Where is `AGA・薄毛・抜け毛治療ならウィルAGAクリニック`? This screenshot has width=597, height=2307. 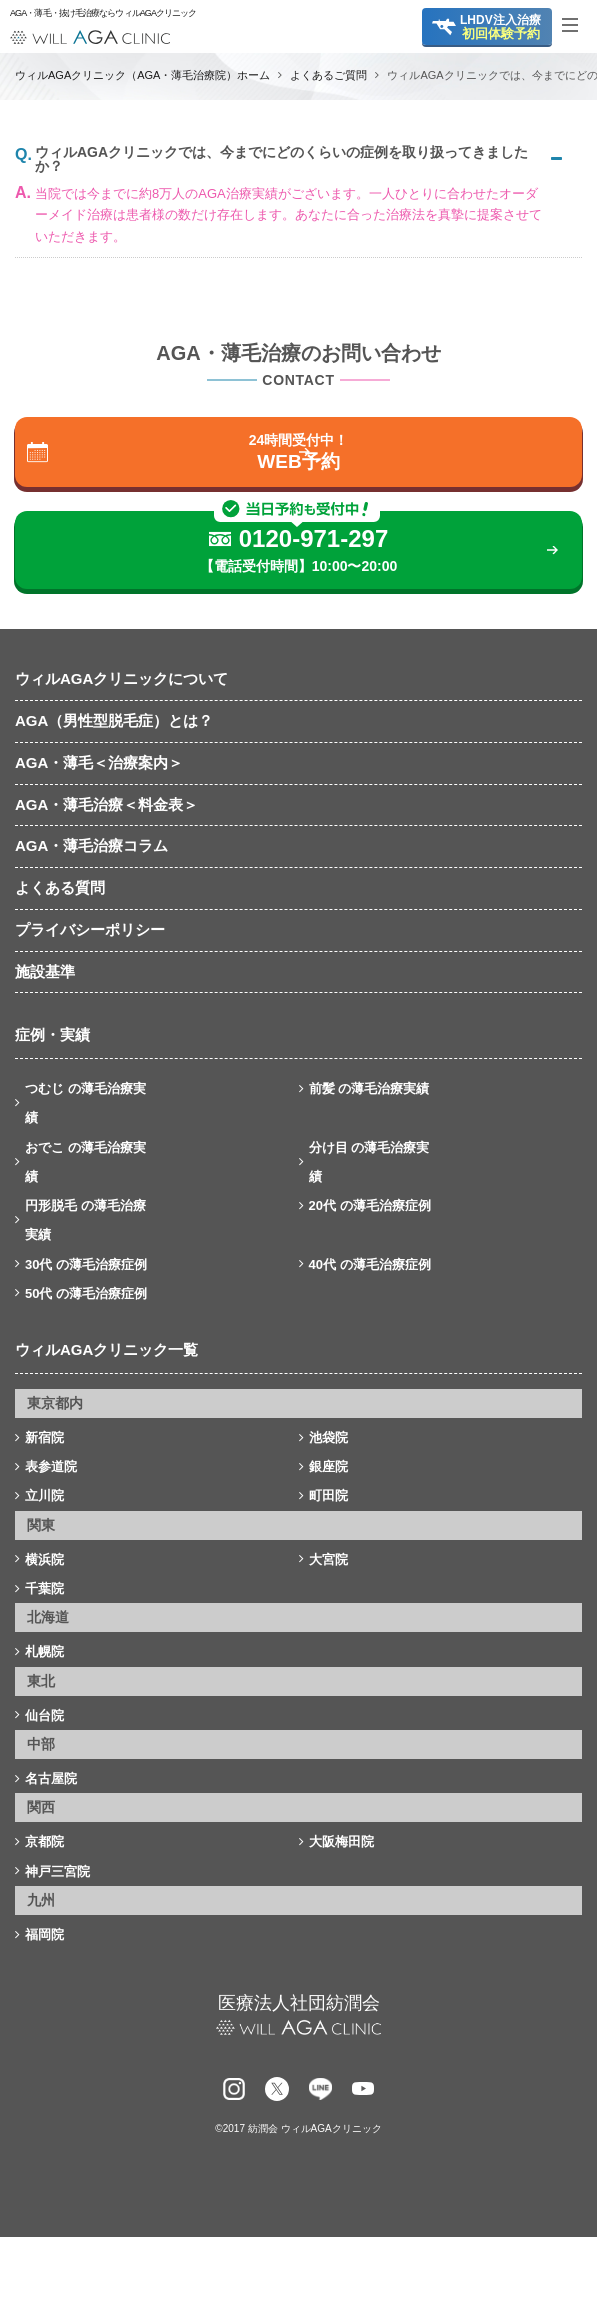 AGA・薄毛・抜け毛治療ならウィルAGAクリニック is located at coordinates (90, 13).